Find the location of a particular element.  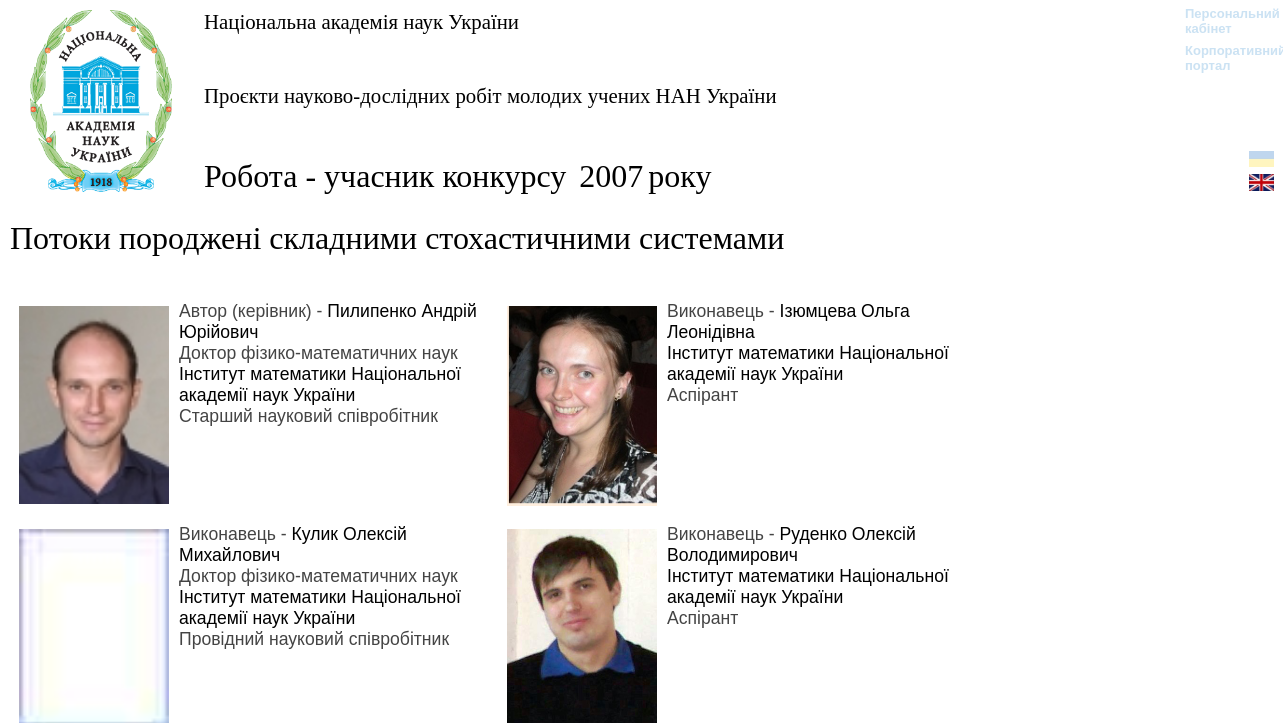

Інститут математики Національної академії наук України is located at coordinates (320, 384).